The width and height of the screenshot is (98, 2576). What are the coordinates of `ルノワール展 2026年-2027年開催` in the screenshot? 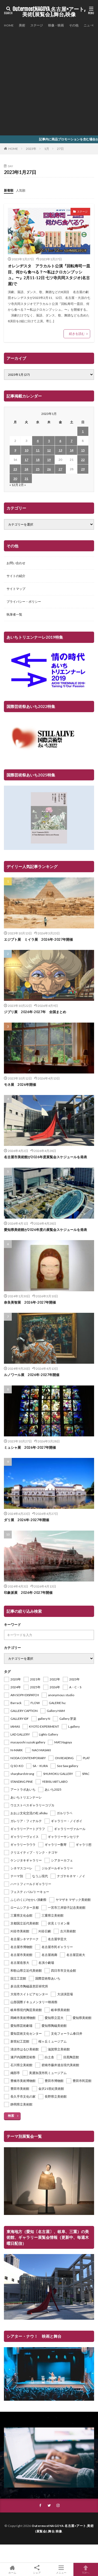 It's located at (31, 1375).